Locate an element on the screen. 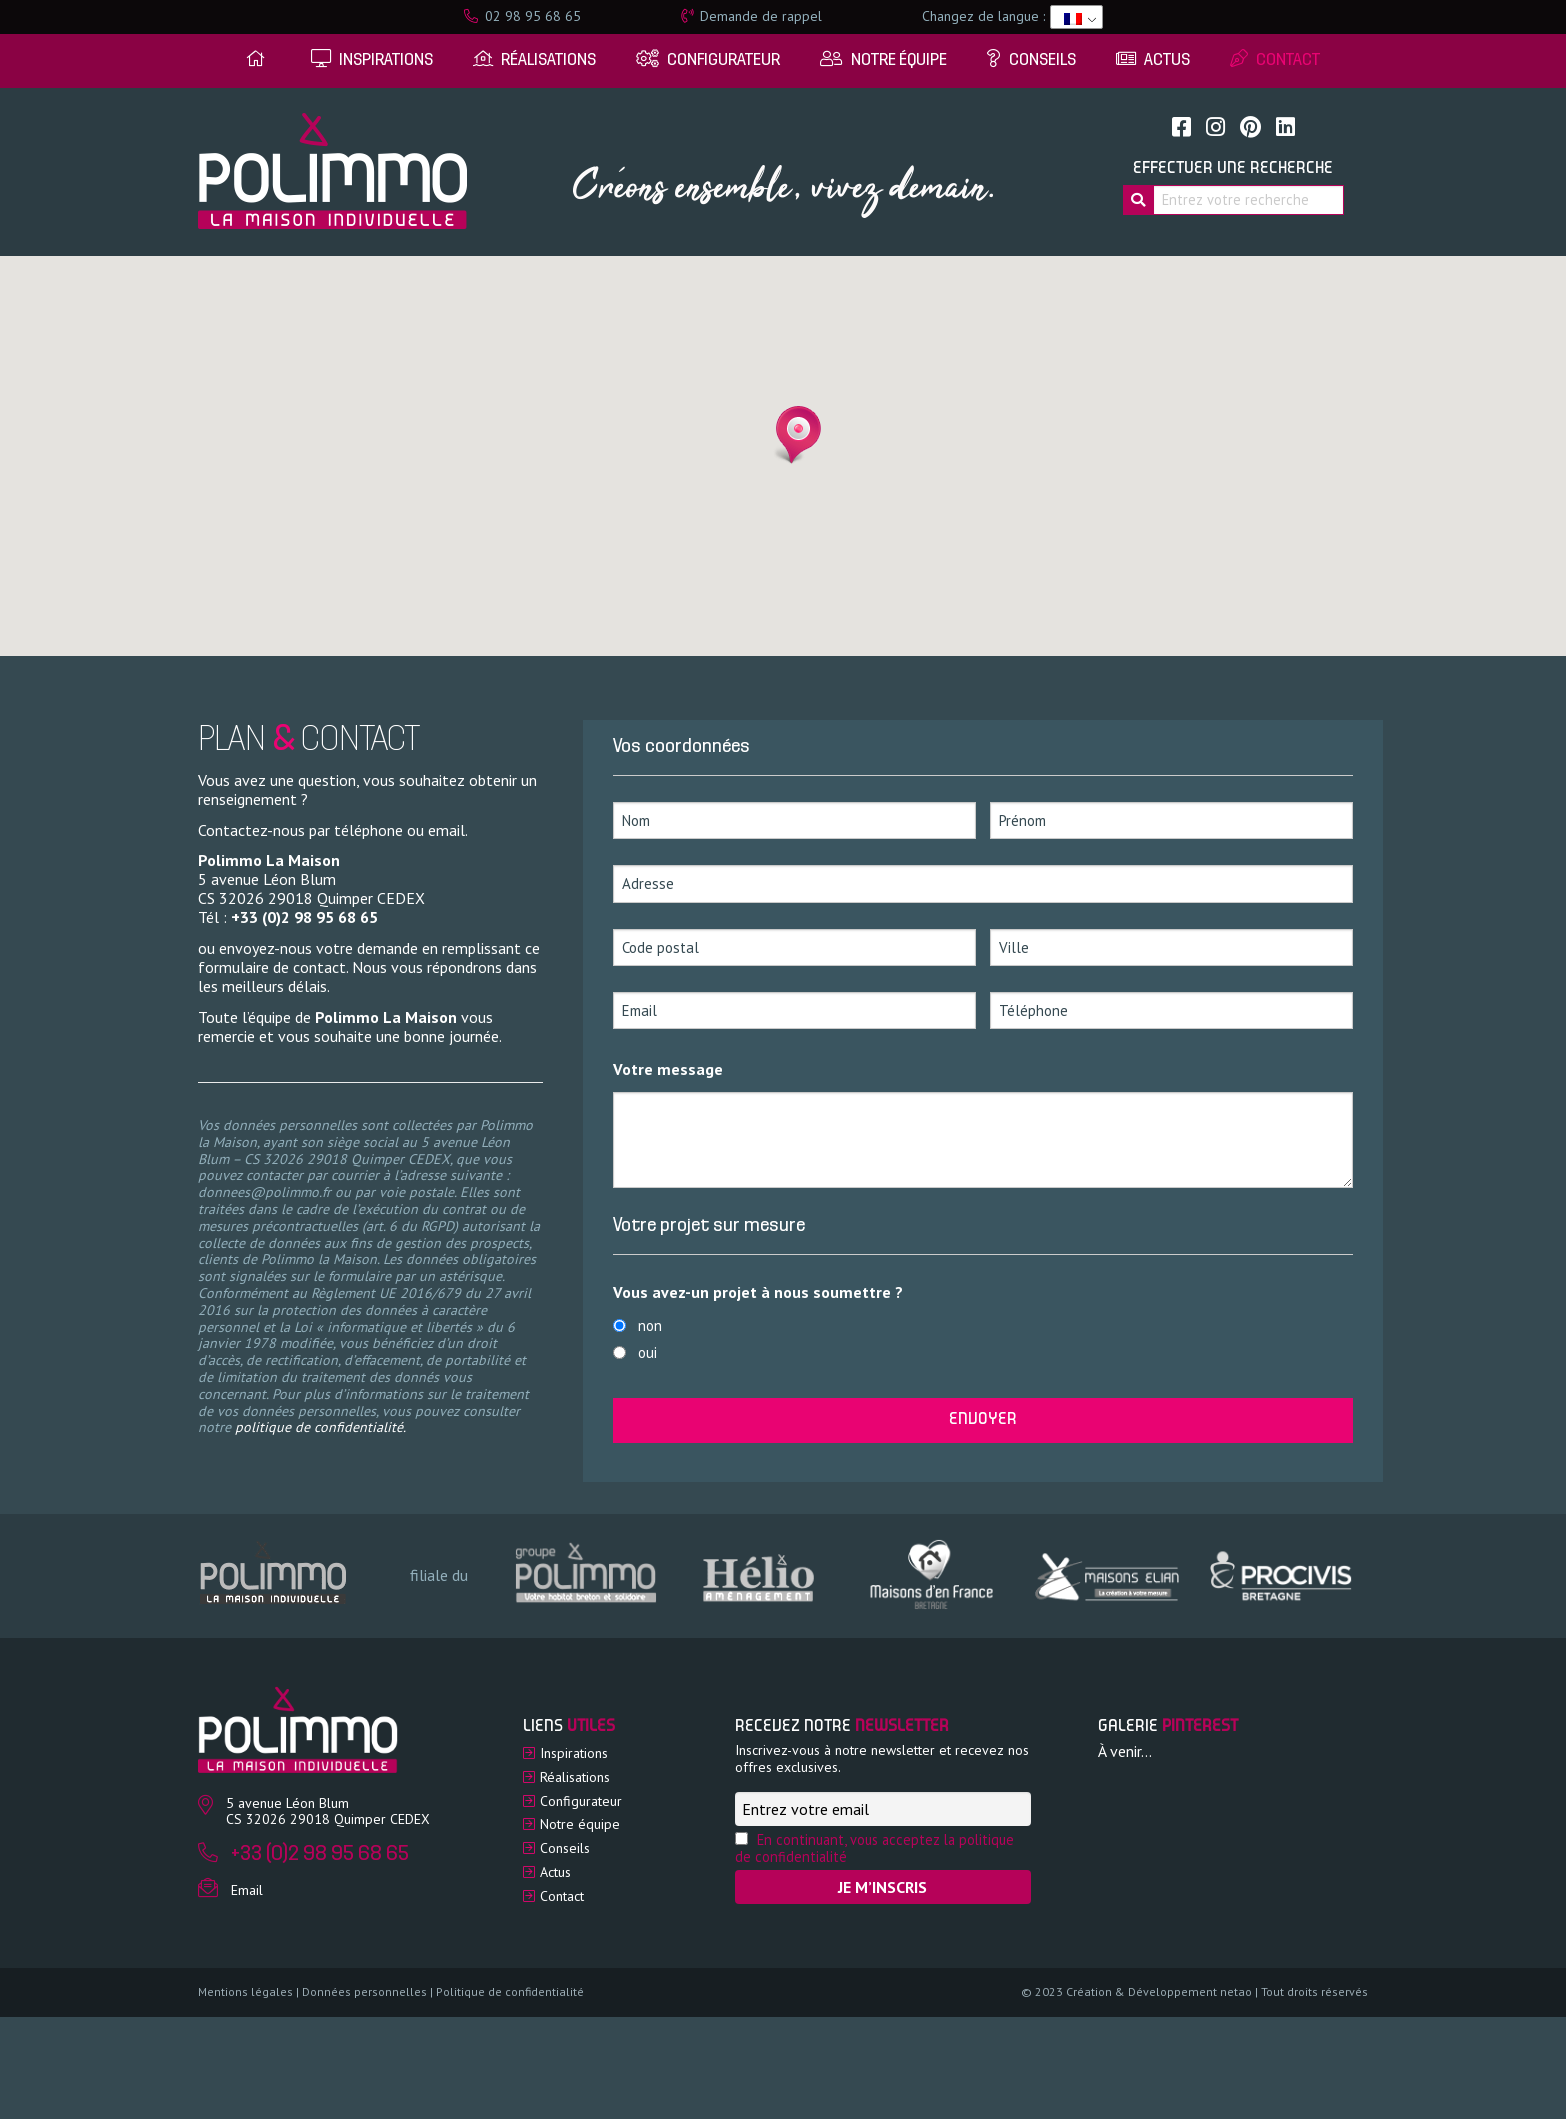 The image size is (1566, 2119). Politique de confidentialité is located at coordinates (510, 1991).